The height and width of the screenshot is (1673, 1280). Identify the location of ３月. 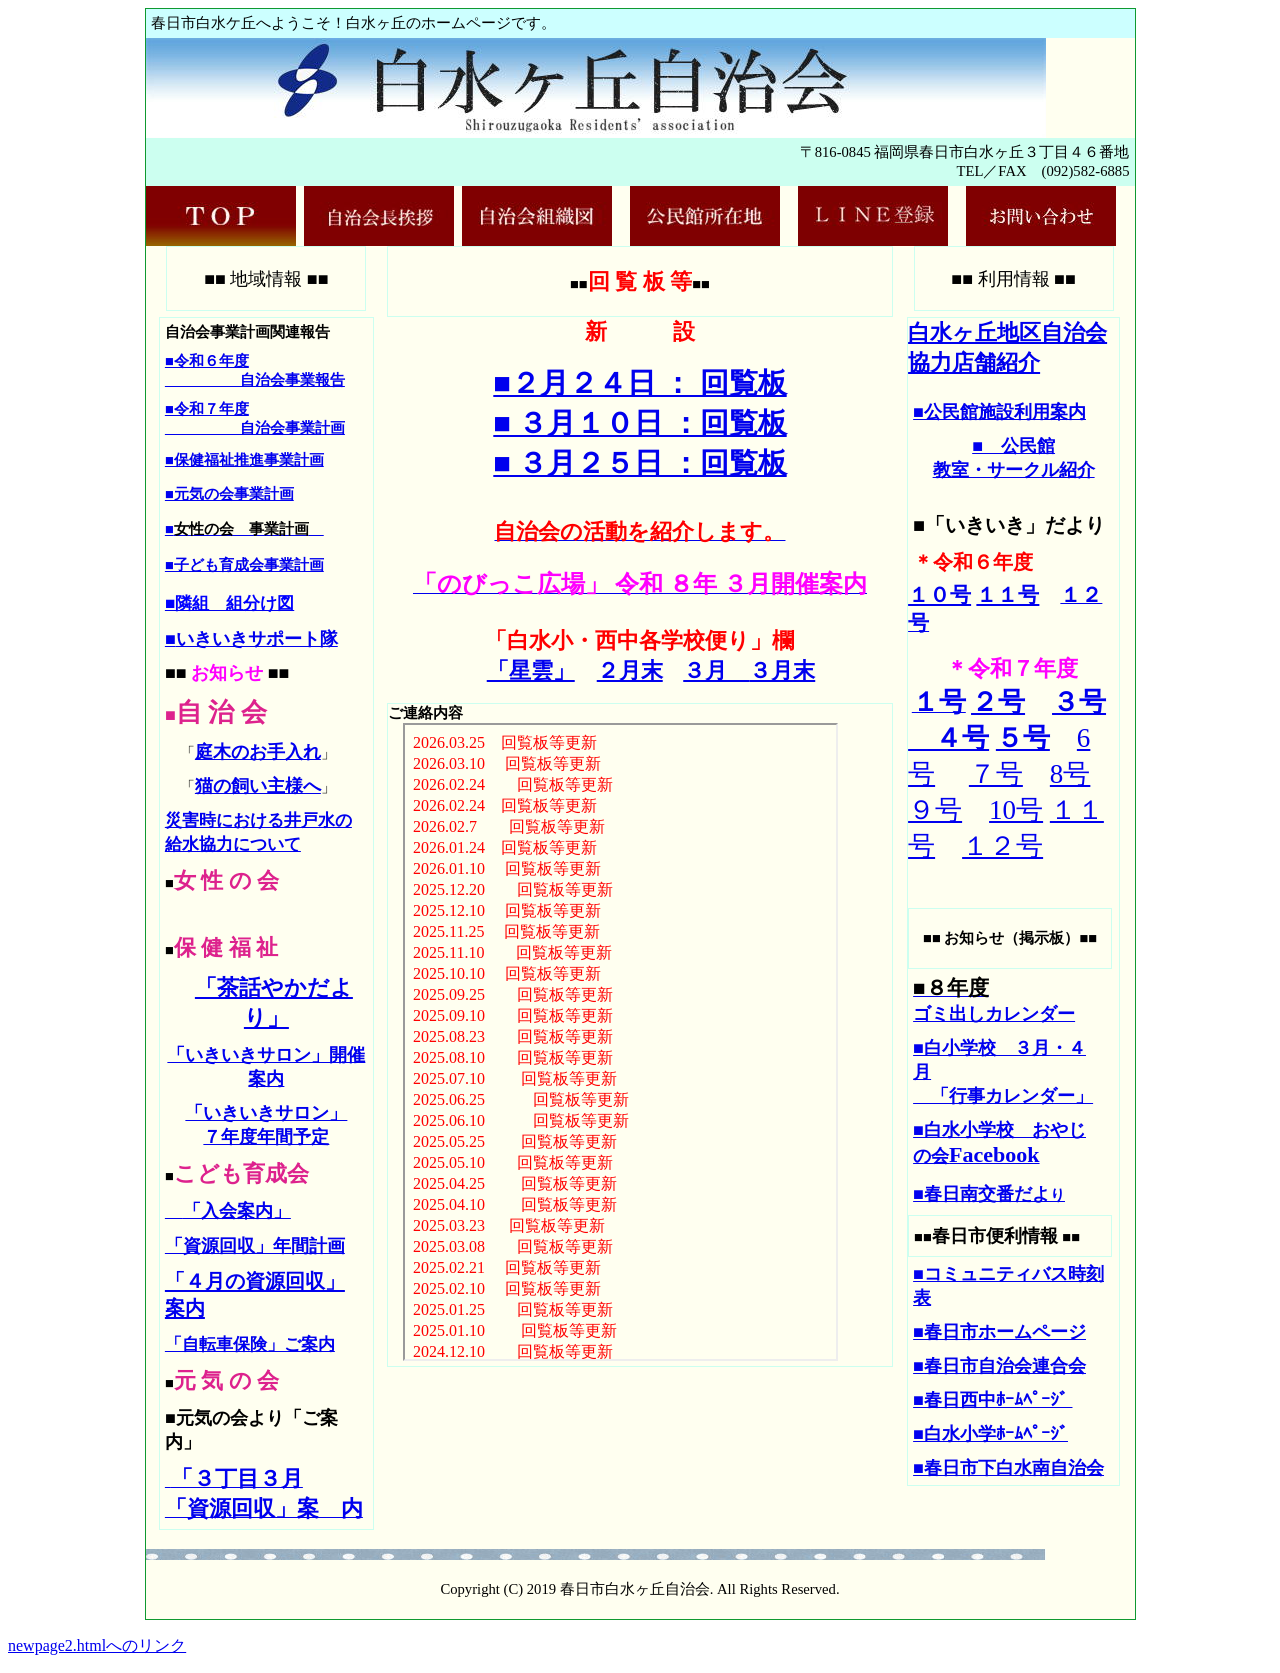
(716, 670).